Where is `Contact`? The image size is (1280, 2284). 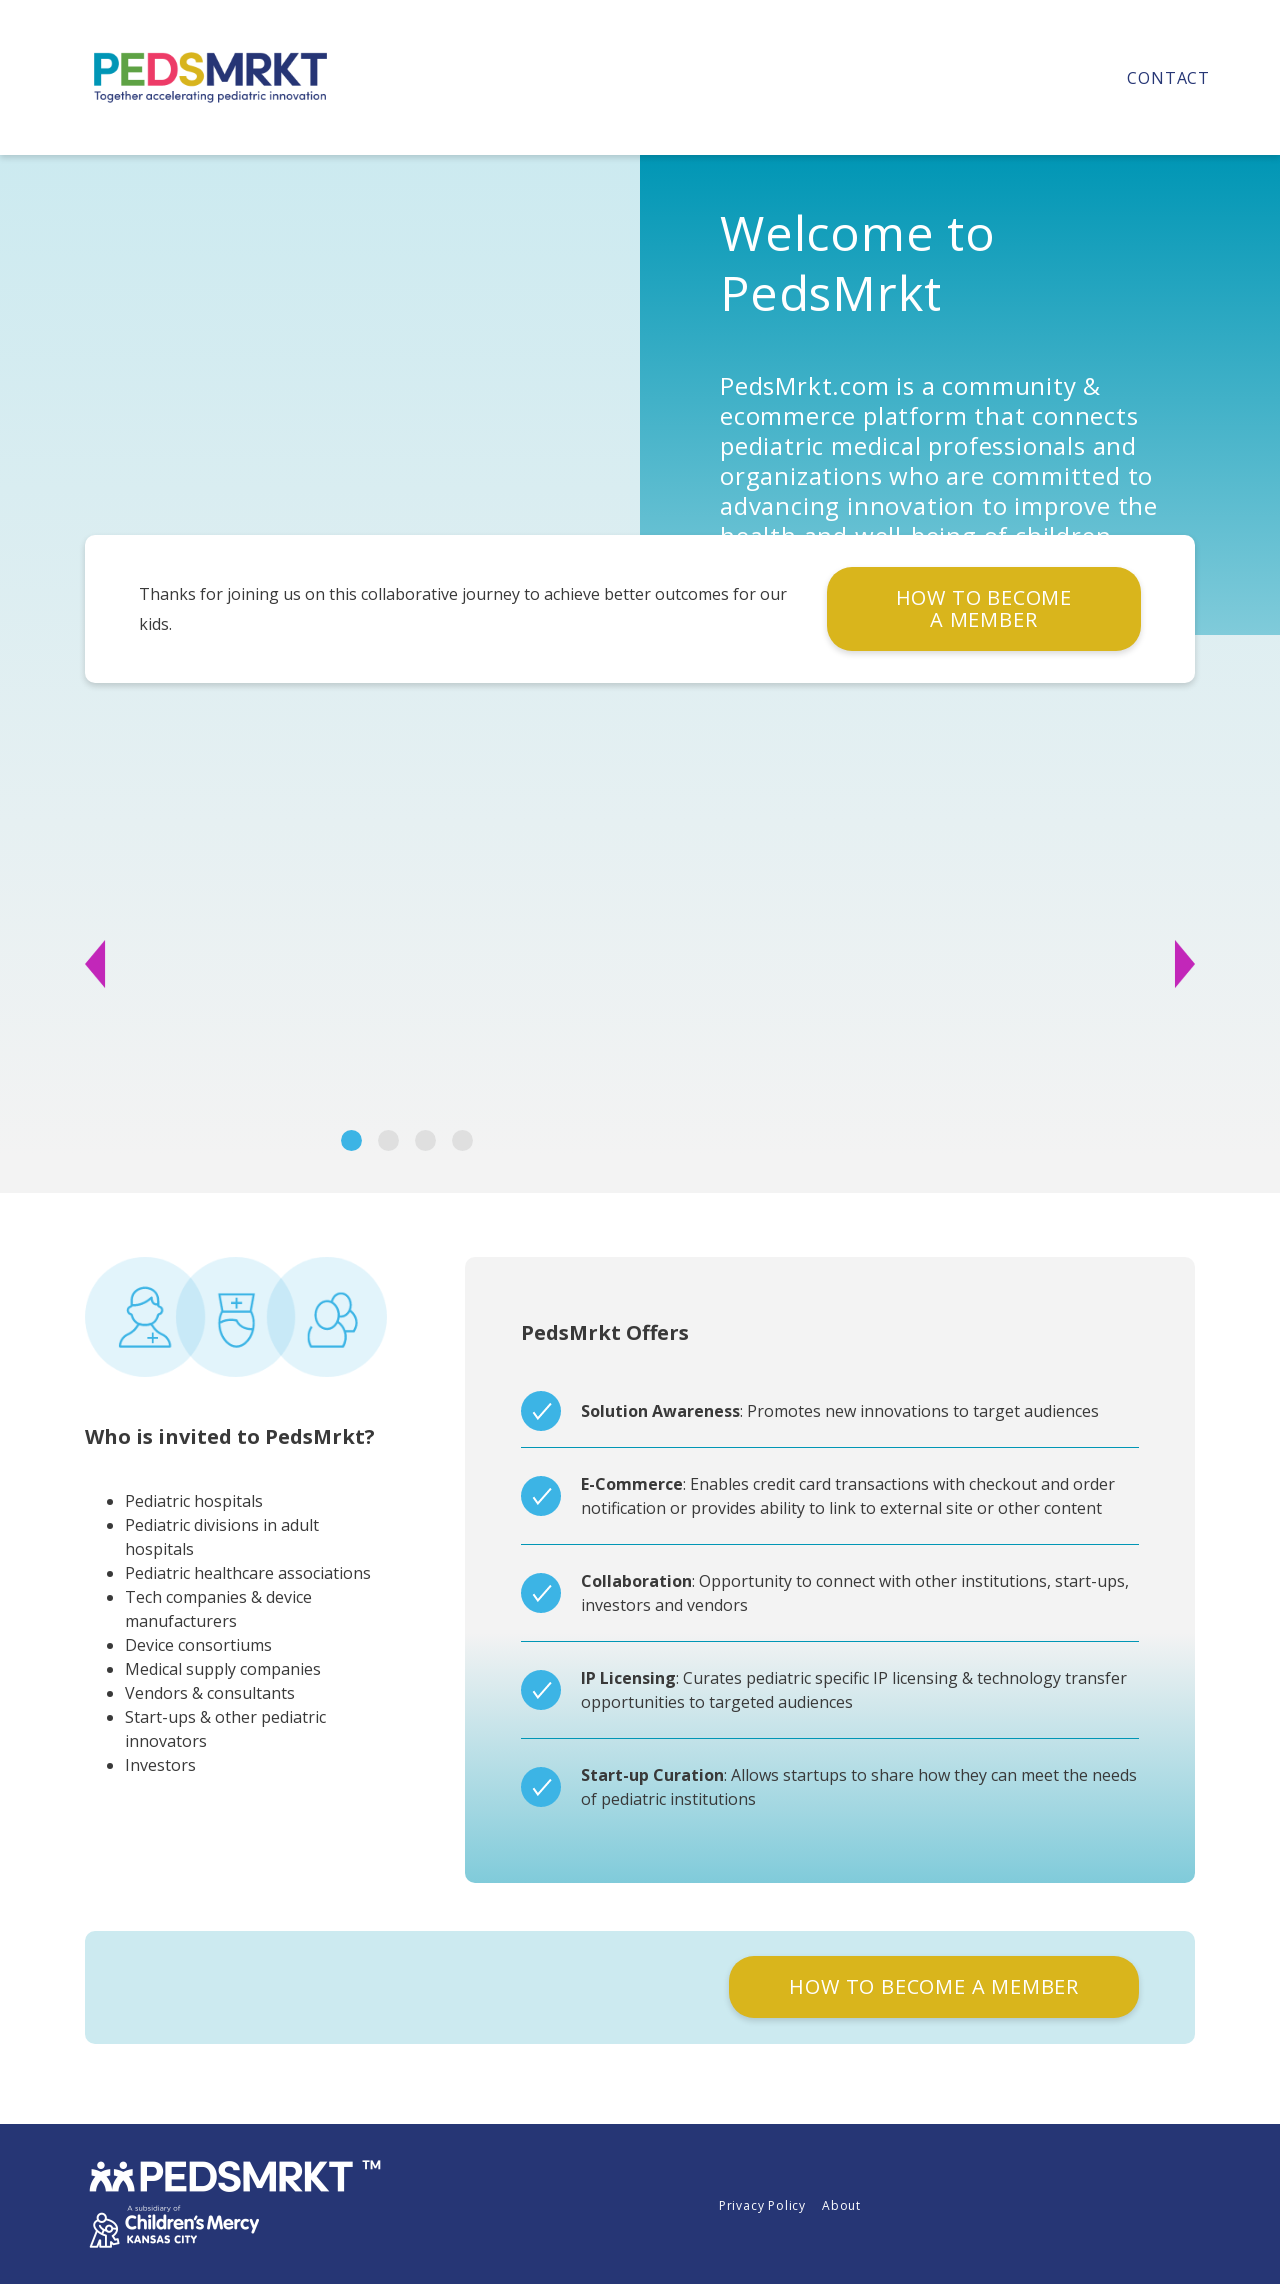 Contact is located at coordinates (1168, 78).